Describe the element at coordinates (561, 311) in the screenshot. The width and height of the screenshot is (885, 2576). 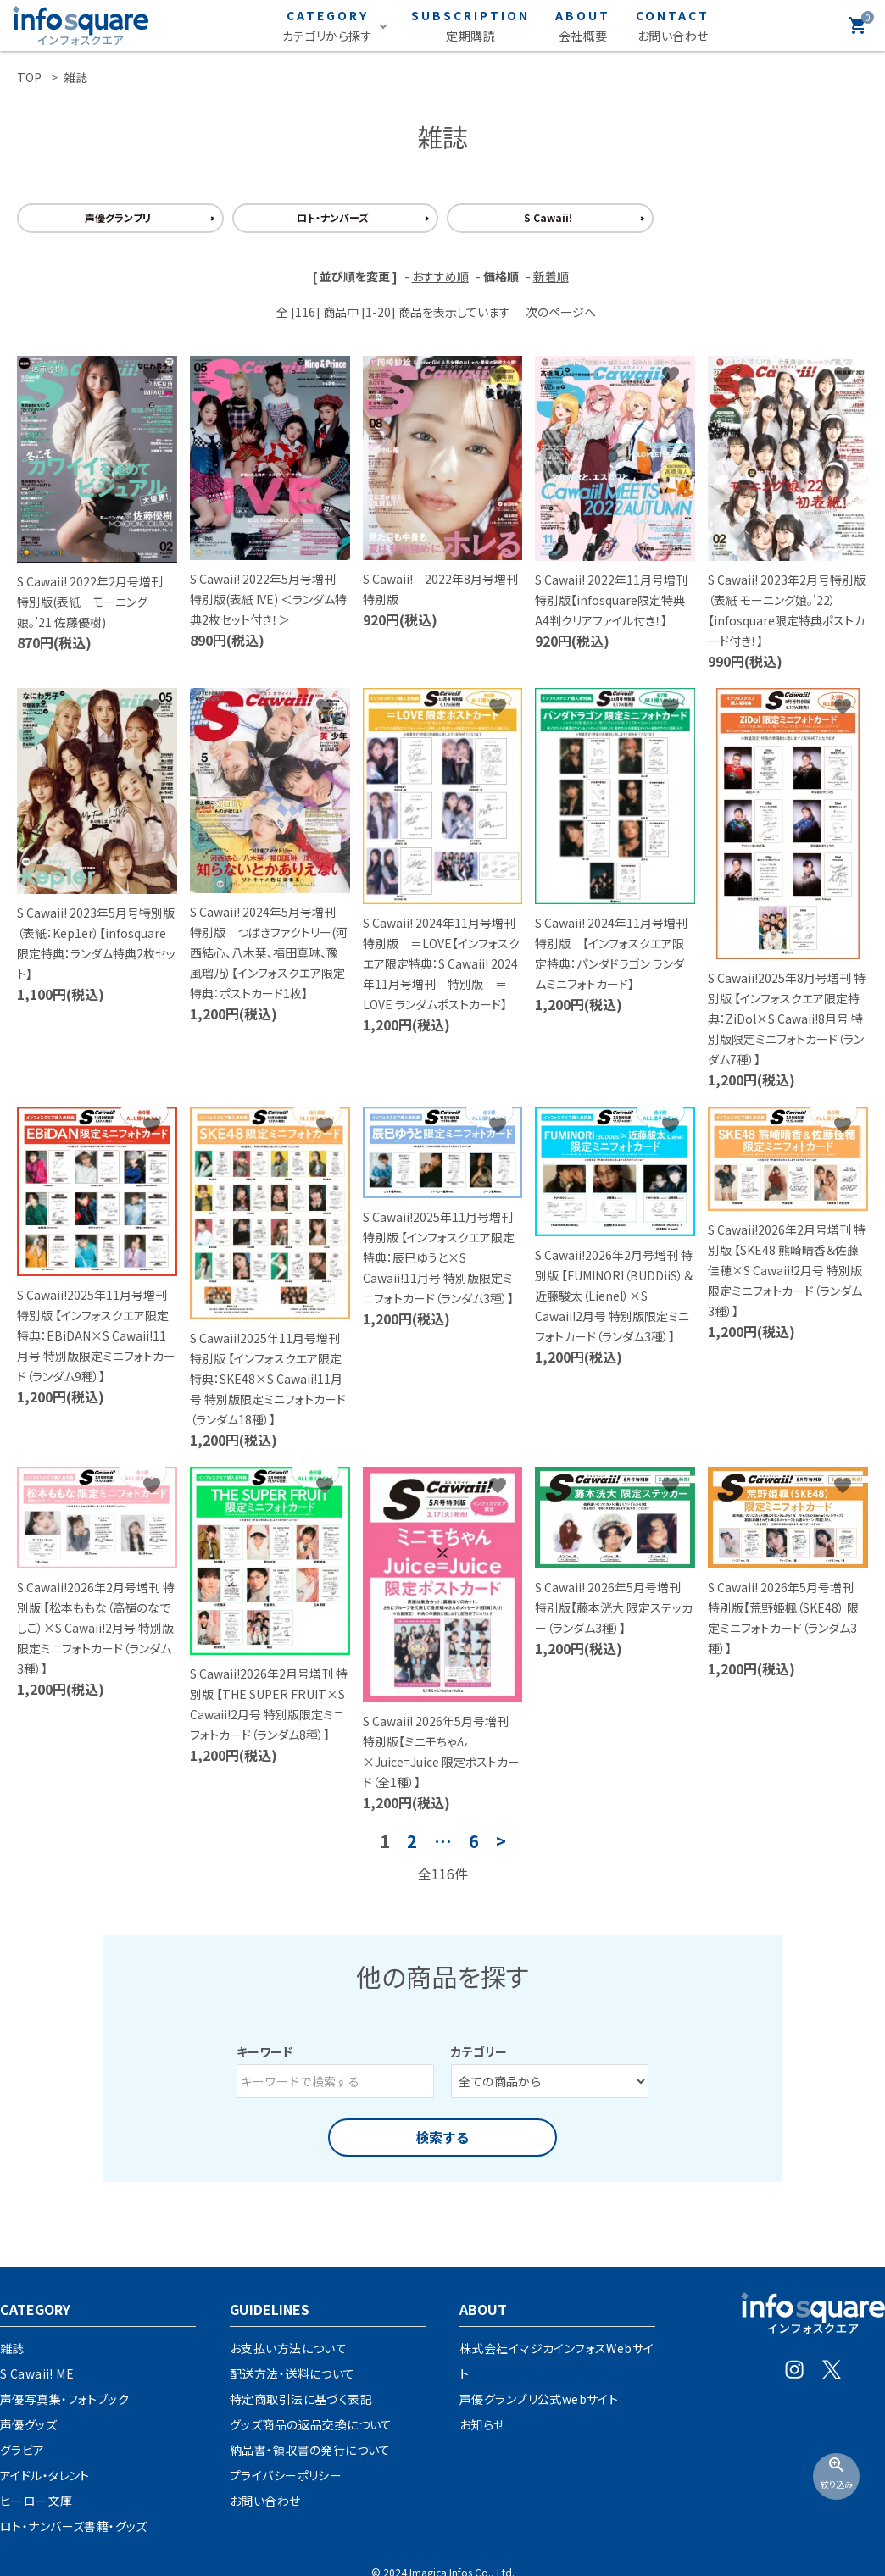
I see `次のページへ` at that location.